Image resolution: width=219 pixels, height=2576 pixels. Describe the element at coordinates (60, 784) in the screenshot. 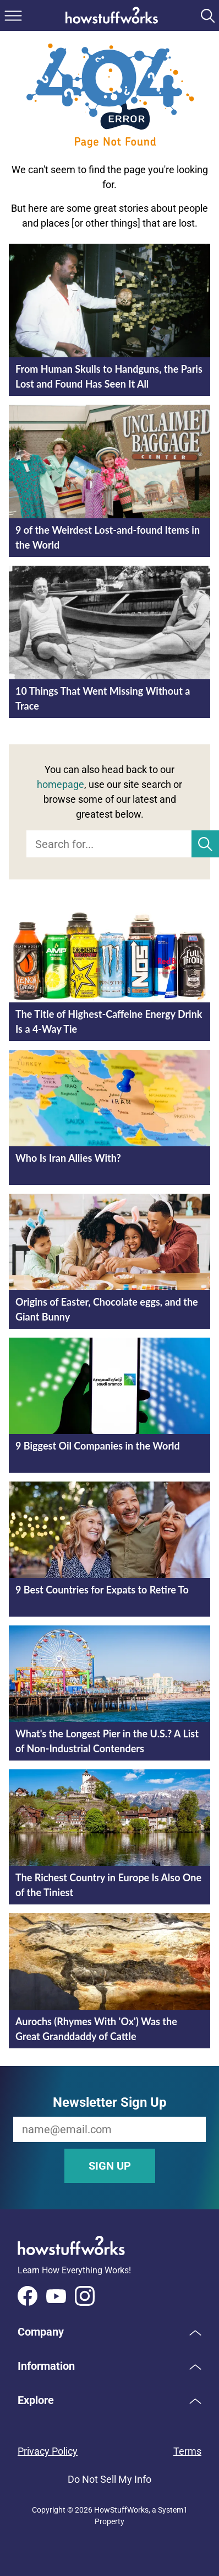

I see `homepage` at that location.